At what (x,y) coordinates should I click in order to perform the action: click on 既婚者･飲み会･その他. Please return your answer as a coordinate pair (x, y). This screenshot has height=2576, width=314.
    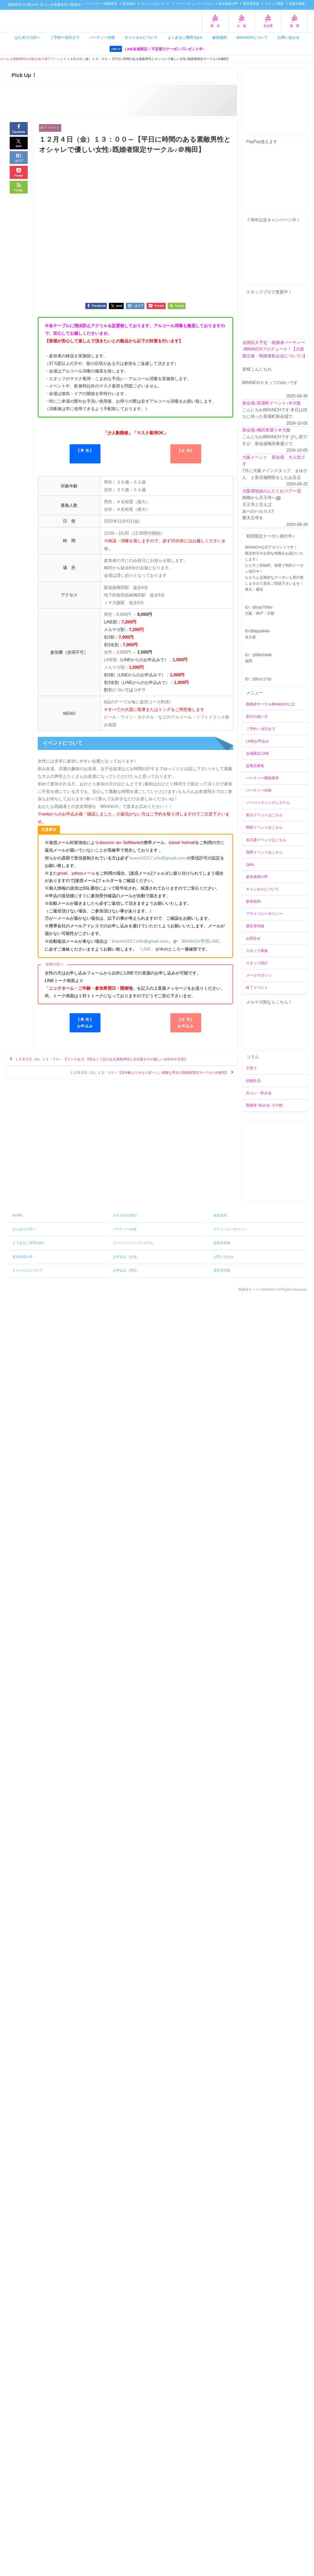
    Looking at the image, I should click on (264, 1105).